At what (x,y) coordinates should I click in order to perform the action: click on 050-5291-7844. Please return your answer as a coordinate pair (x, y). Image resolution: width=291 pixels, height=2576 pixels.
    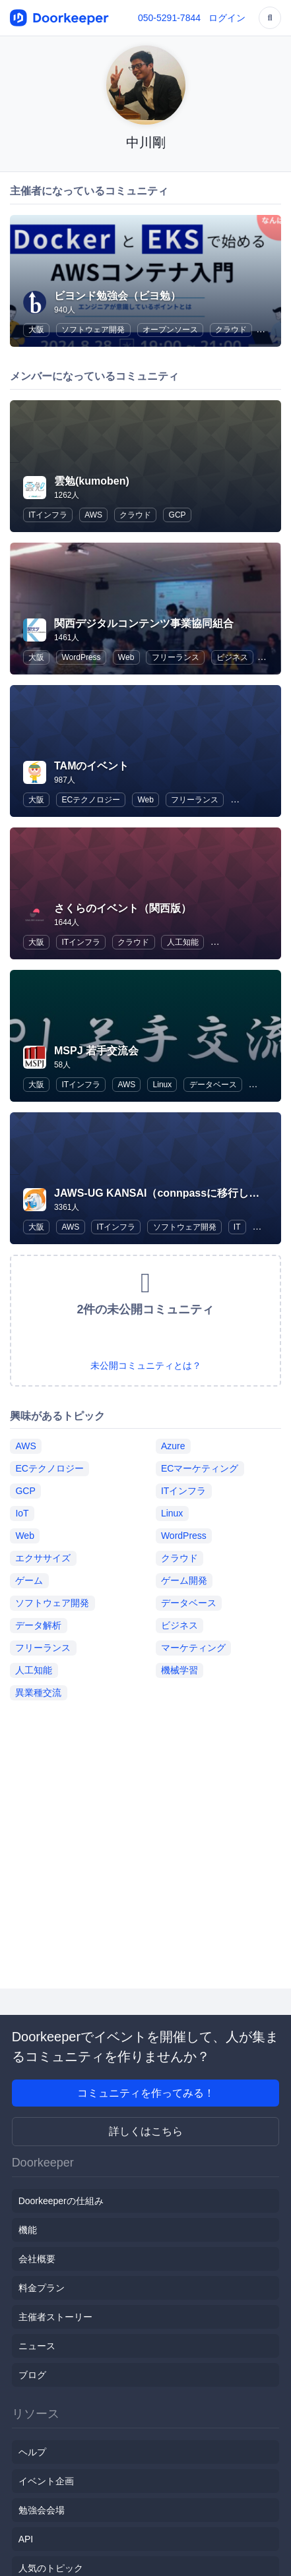
    Looking at the image, I should click on (169, 18).